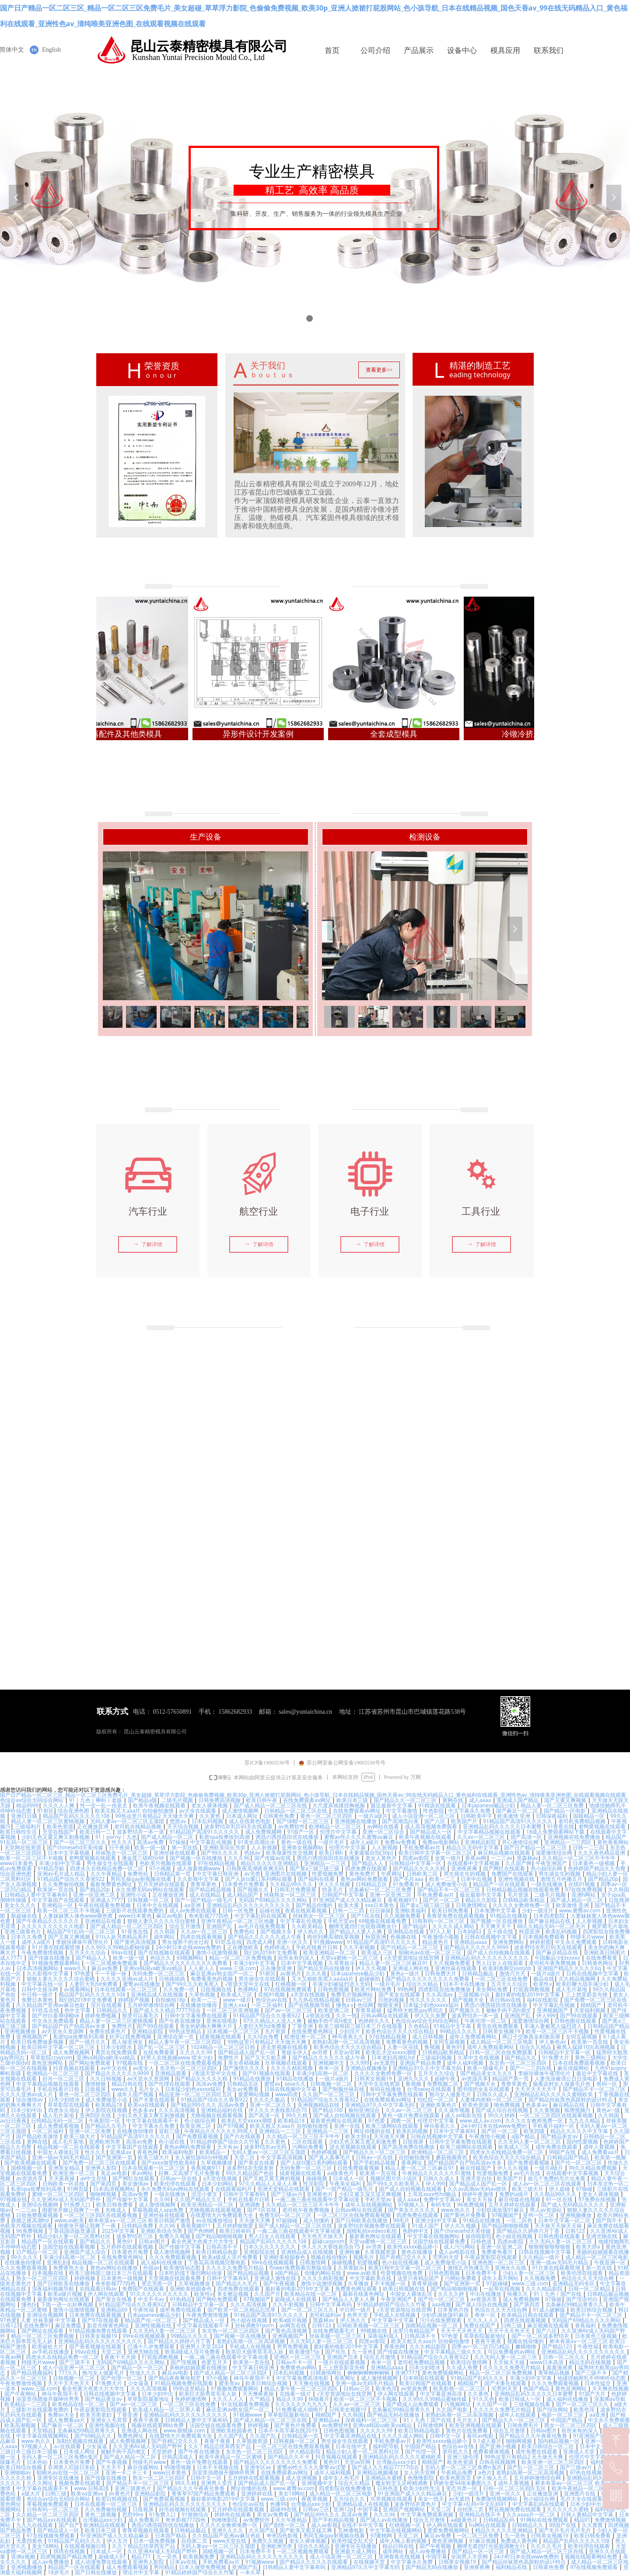  Describe the element at coordinates (168, 2162) in the screenshot. I see `国产xxxx做受性欧美88` at that location.